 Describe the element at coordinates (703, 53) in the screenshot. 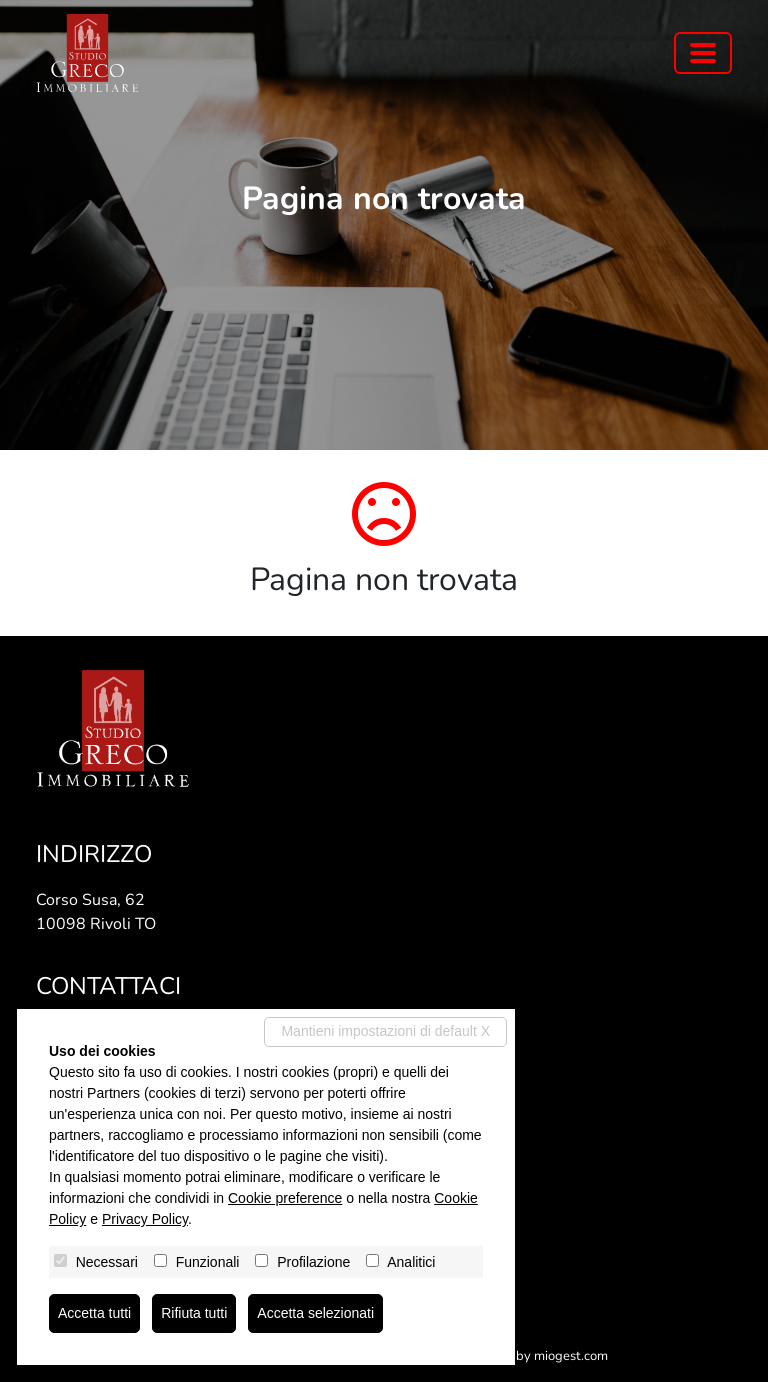

I see `[Toggle navigation]` at that location.